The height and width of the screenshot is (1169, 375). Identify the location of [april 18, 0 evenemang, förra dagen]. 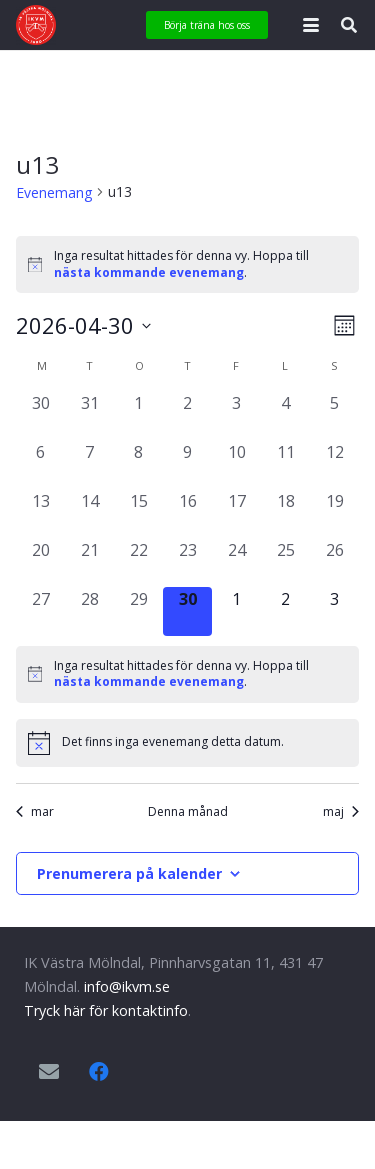
(285, 513).